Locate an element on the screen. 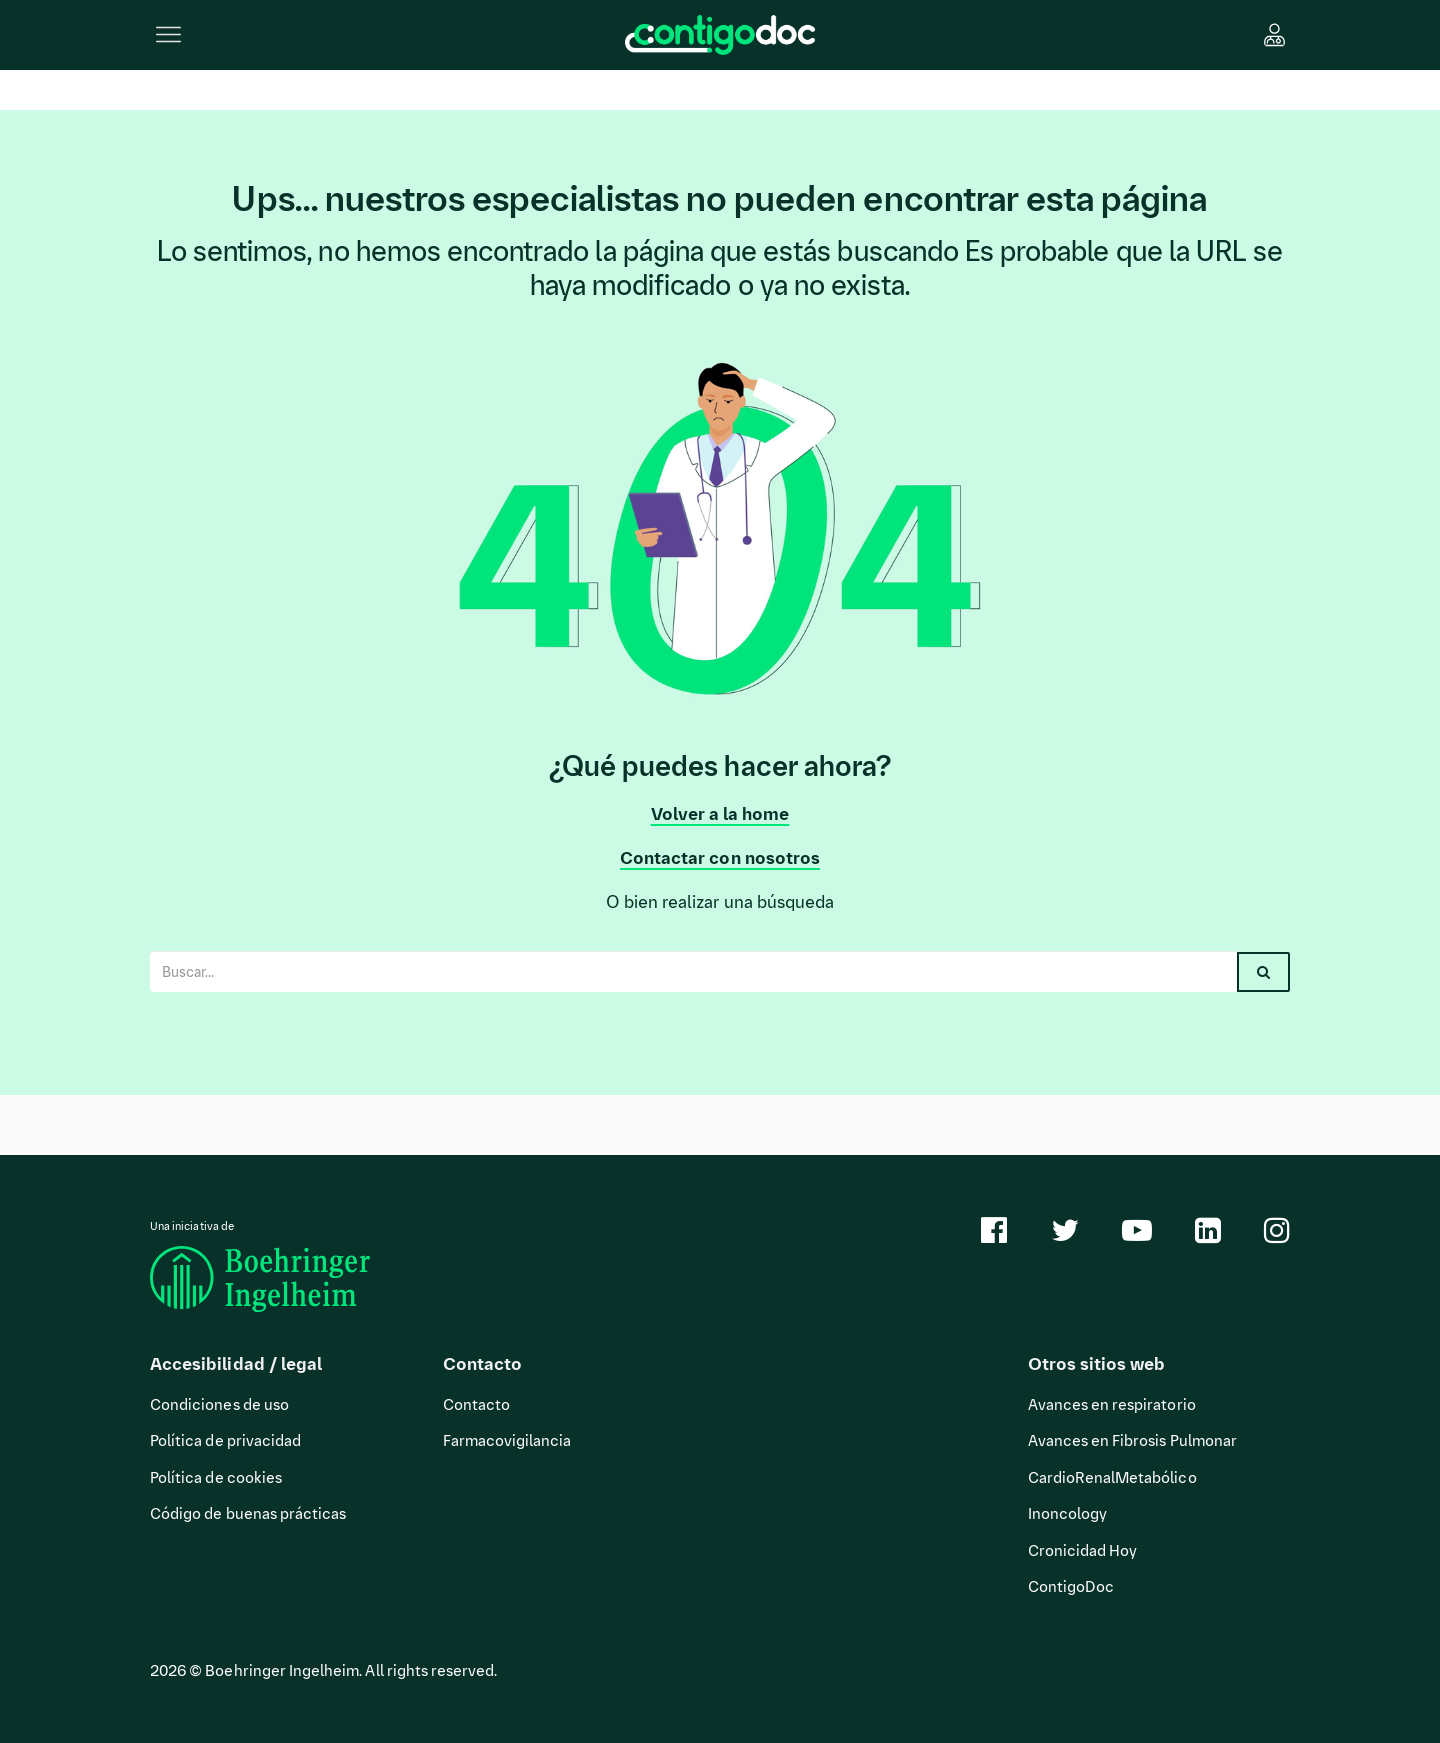 The image size is (1440, 1743). Política de privacidad is located at coordinates (225, 1441).